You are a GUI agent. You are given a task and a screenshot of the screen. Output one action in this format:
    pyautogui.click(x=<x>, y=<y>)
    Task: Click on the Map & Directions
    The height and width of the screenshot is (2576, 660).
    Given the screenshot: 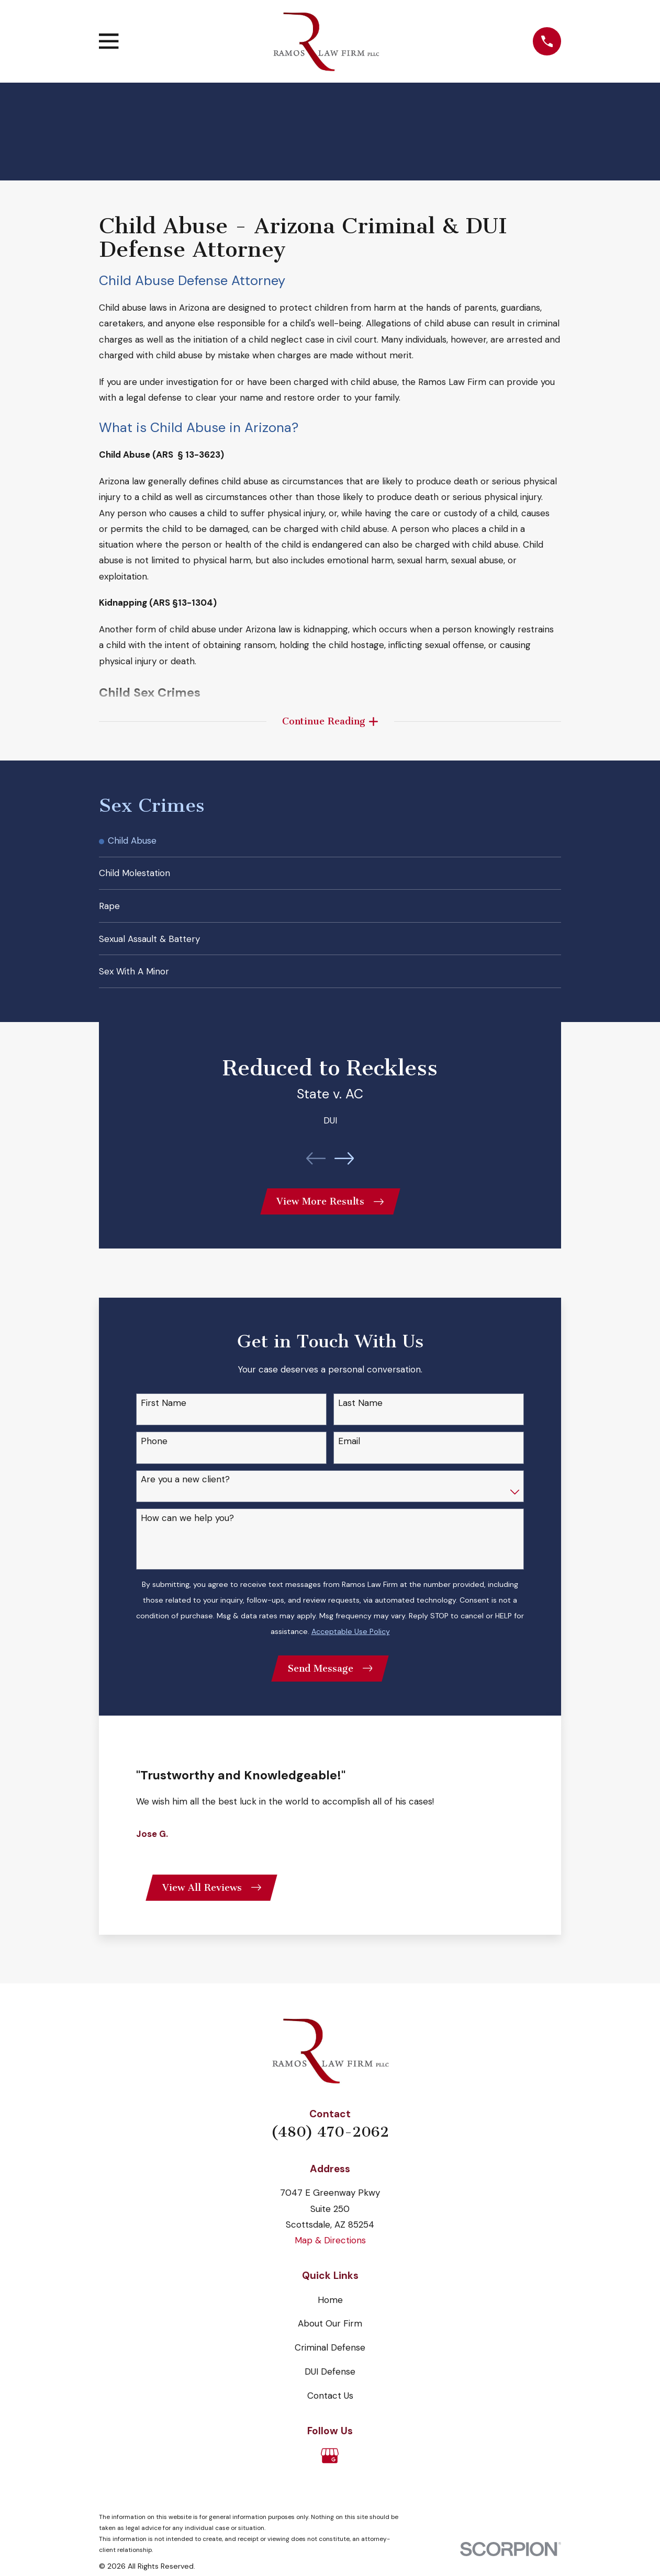 What is the action you would take?
    pyautogui.click(x=330, y=2254)
    